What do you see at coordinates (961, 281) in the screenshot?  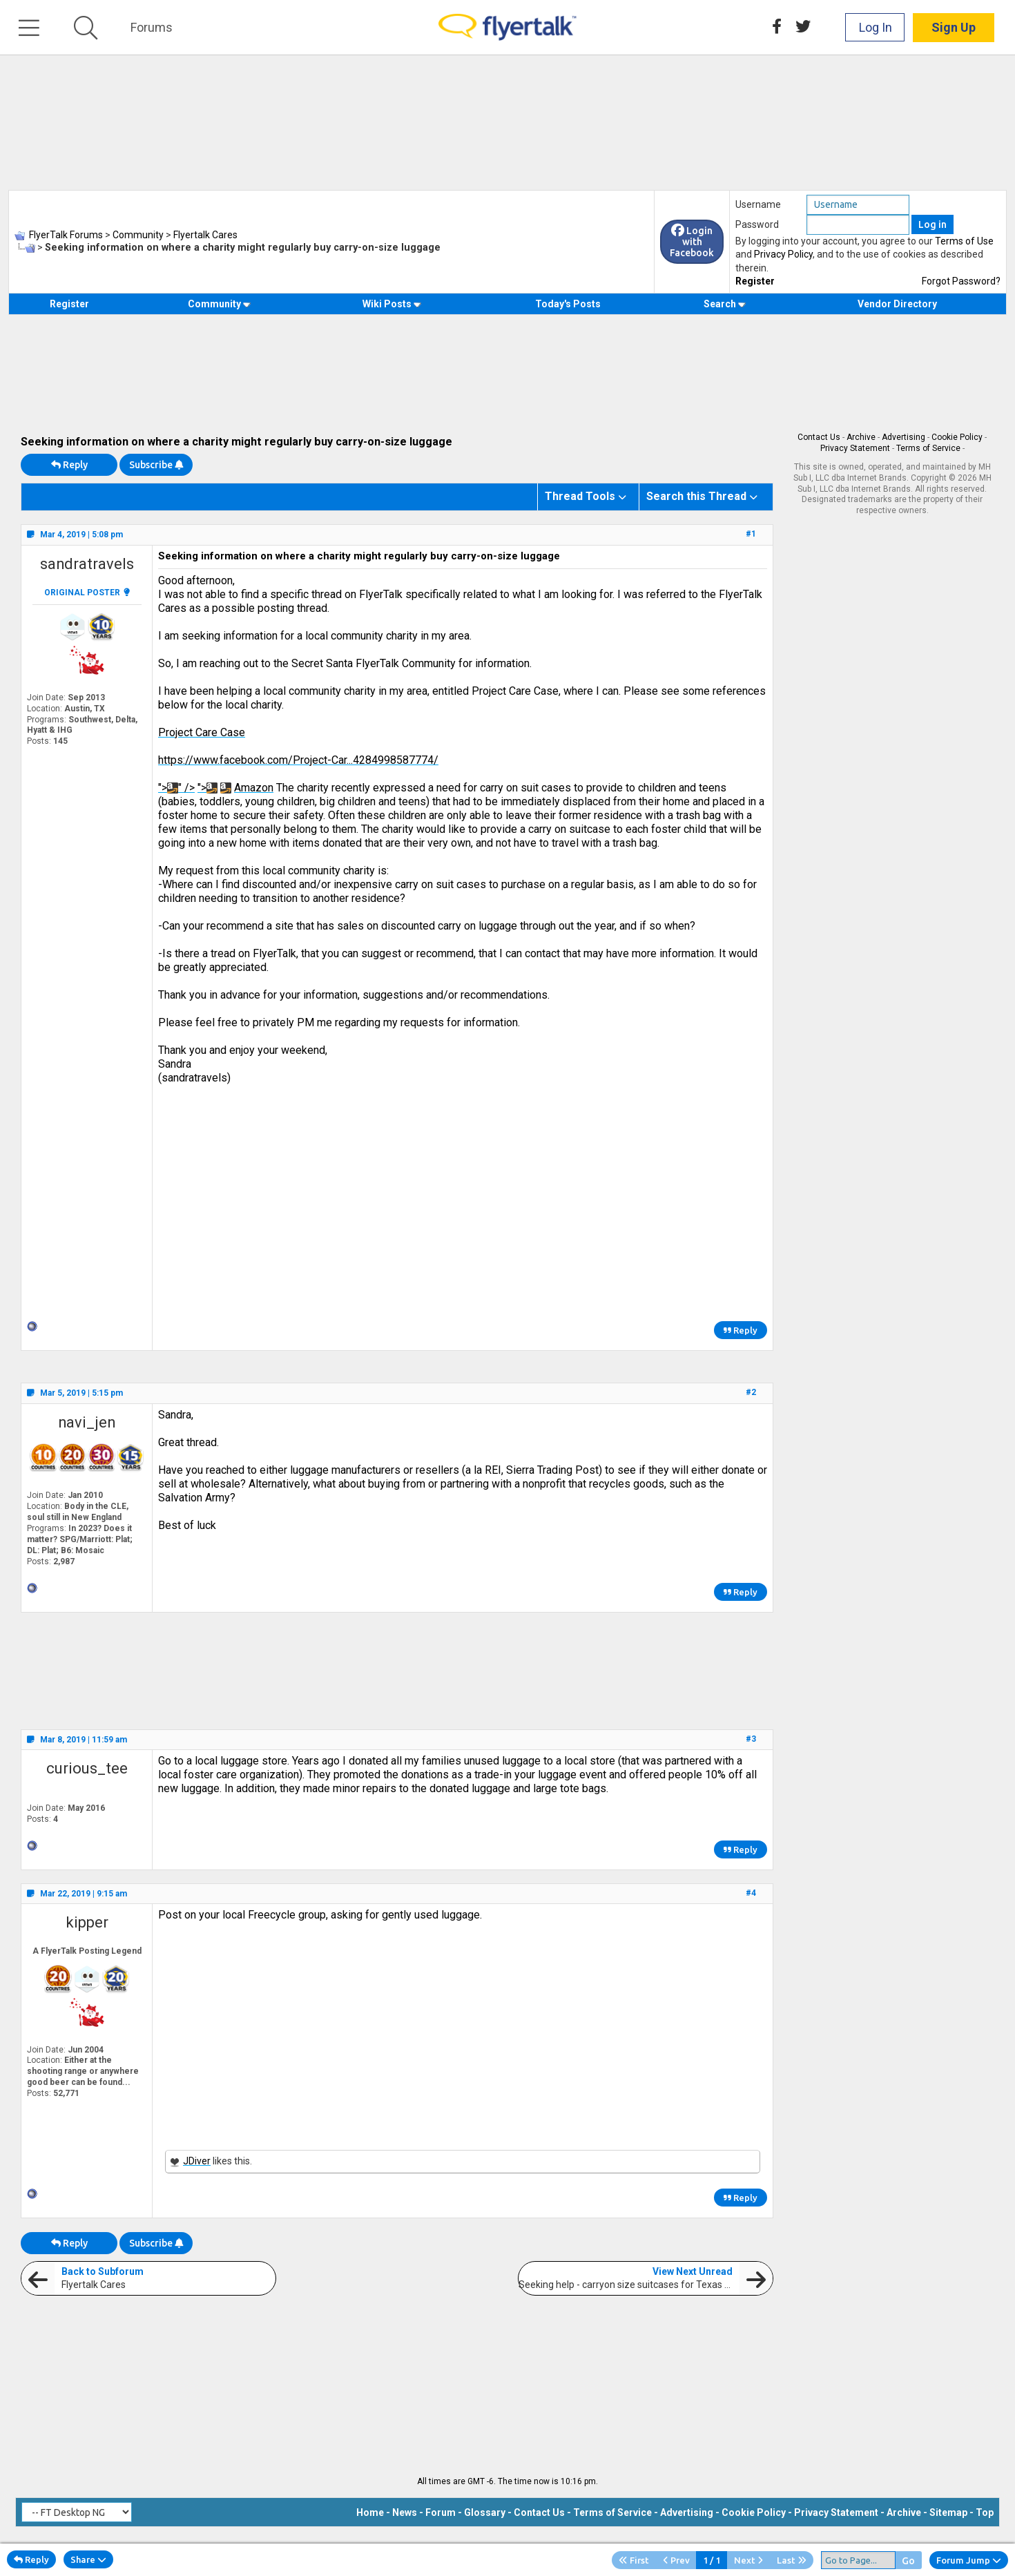 I see `Forgot Password?` at bounding box center [961, 281].